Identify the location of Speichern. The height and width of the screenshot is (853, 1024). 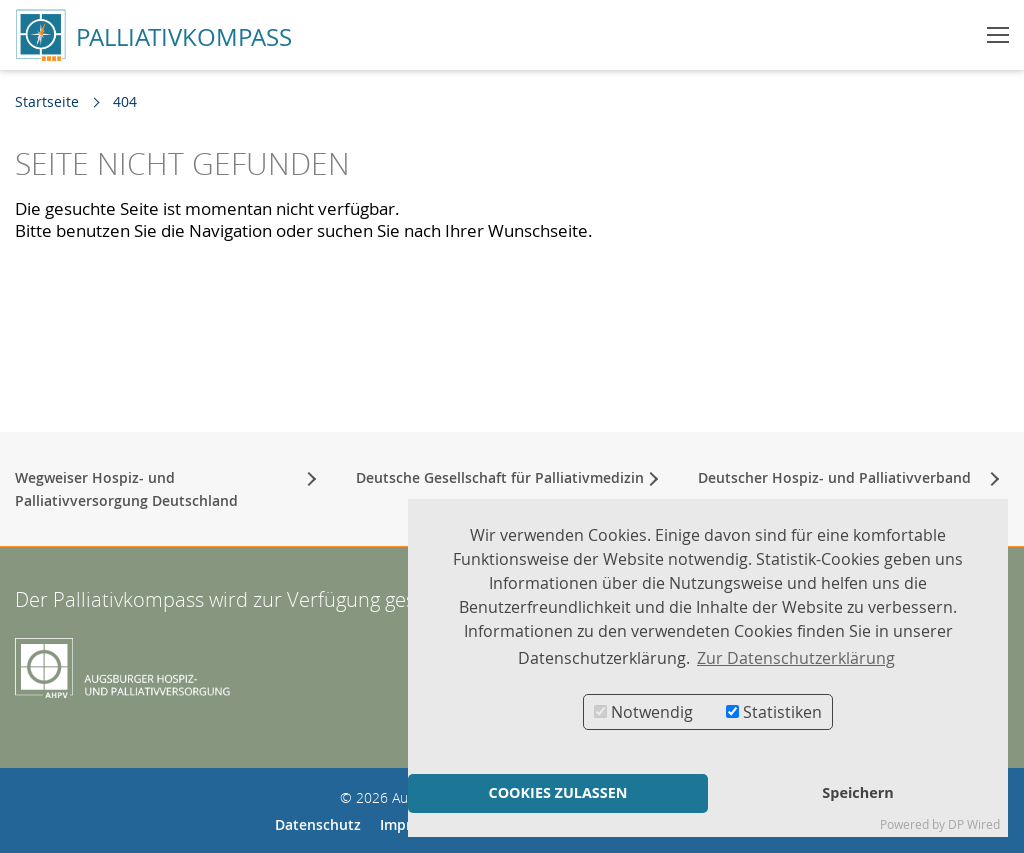
(857, 792).